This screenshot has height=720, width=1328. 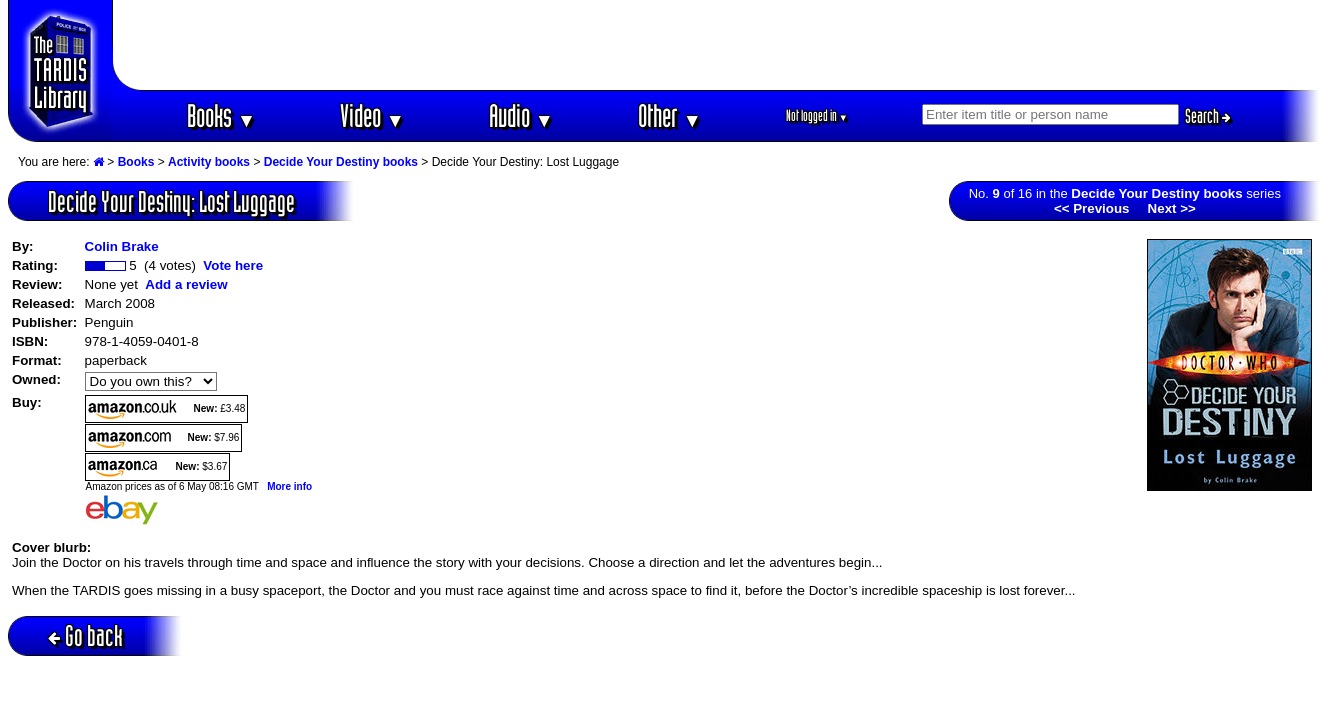 What do you see at coordinates (221, 115) in the screenshot?
I see `Books` at bounding box center [221, 115].